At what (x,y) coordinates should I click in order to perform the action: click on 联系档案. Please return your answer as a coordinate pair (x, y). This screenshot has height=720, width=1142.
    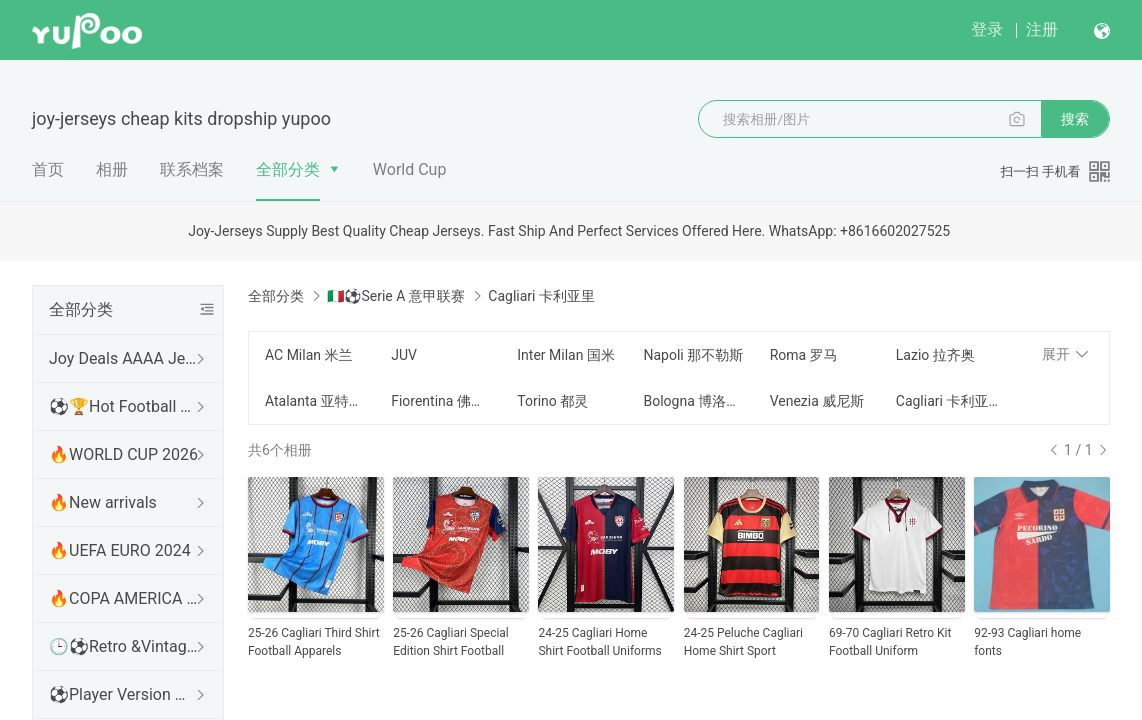
    Looking at the image, I should click on (192, 169).